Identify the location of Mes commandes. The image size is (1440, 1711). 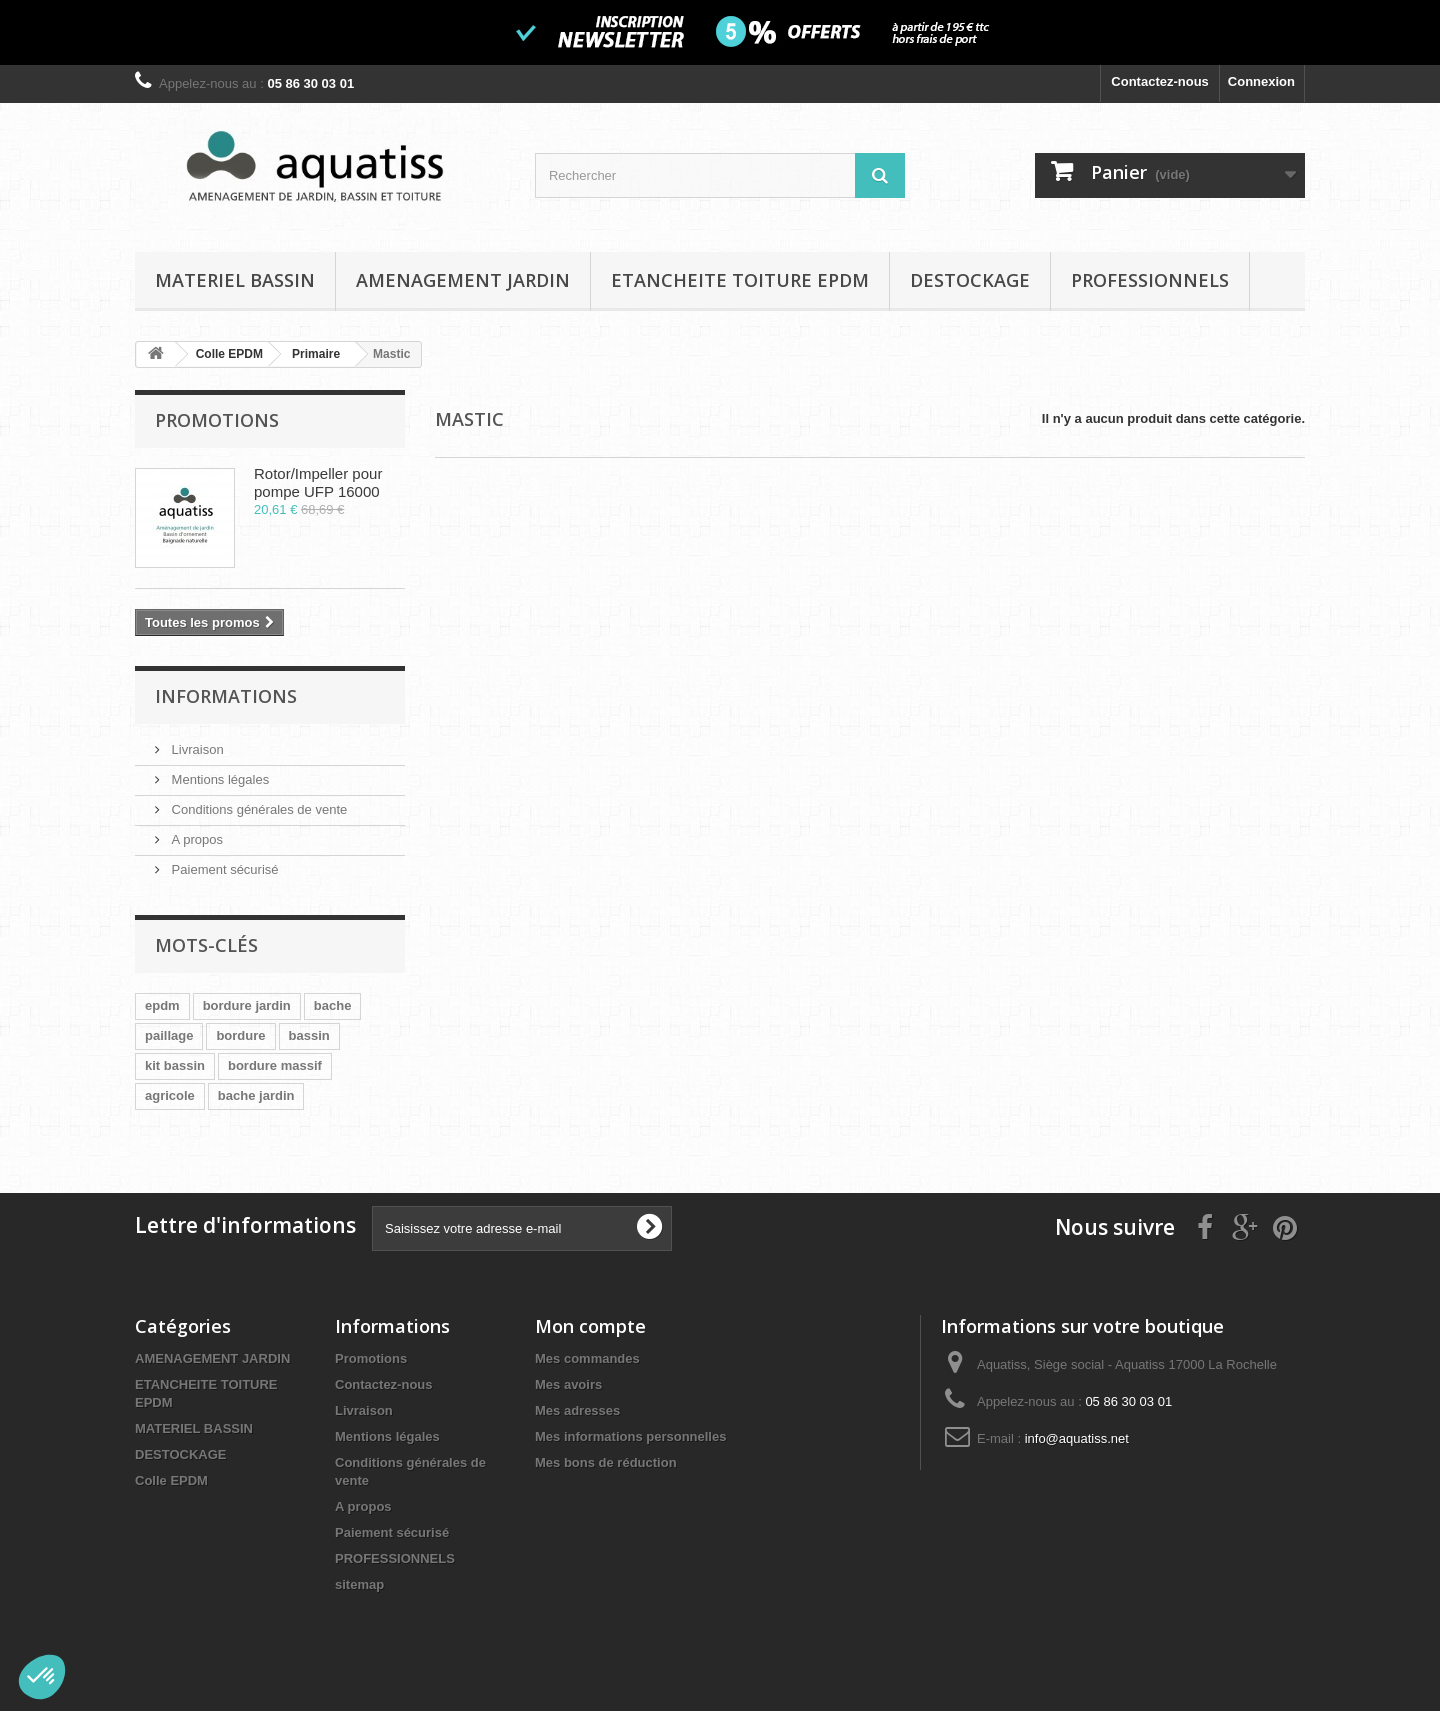
(587, 1358).